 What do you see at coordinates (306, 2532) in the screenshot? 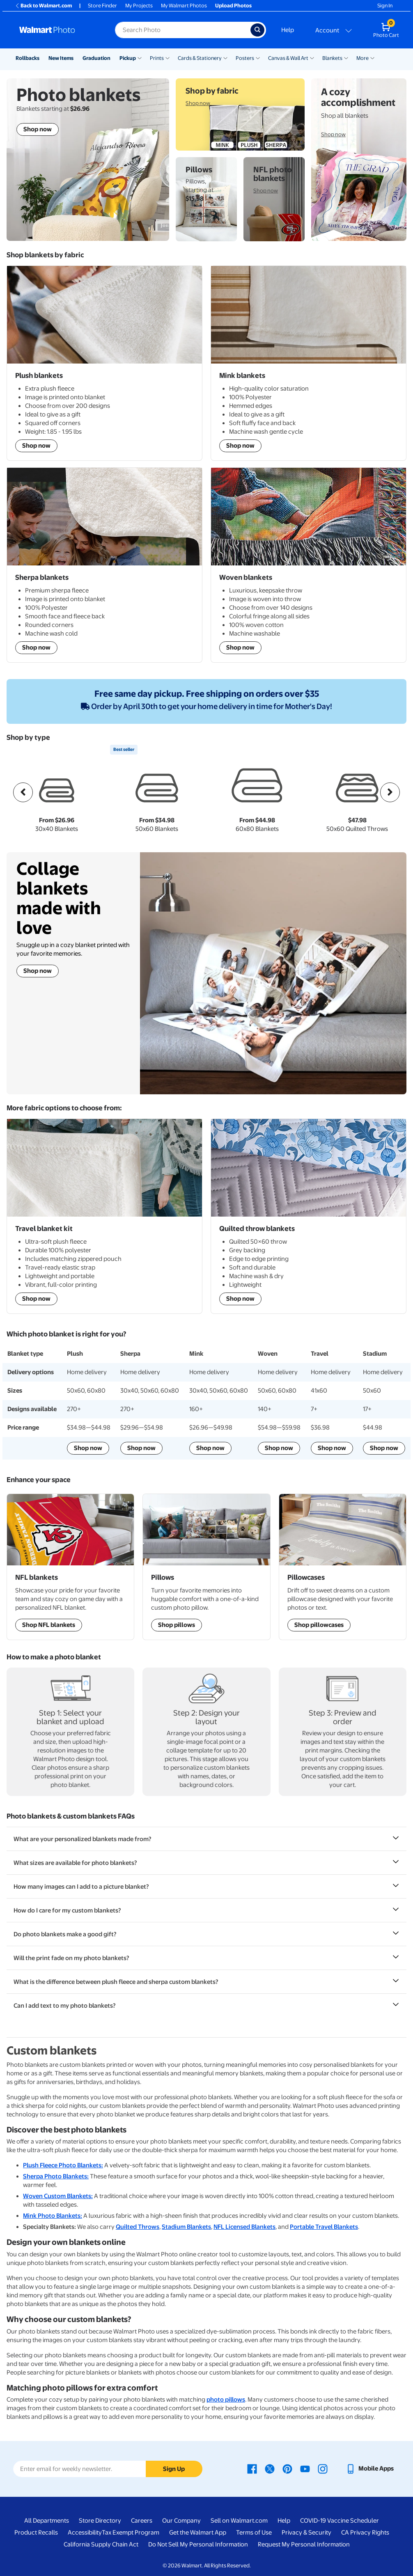
I see `Privacy & Security [Privacy & Security - opens in a new window]` at bounding box center [306, 2532].